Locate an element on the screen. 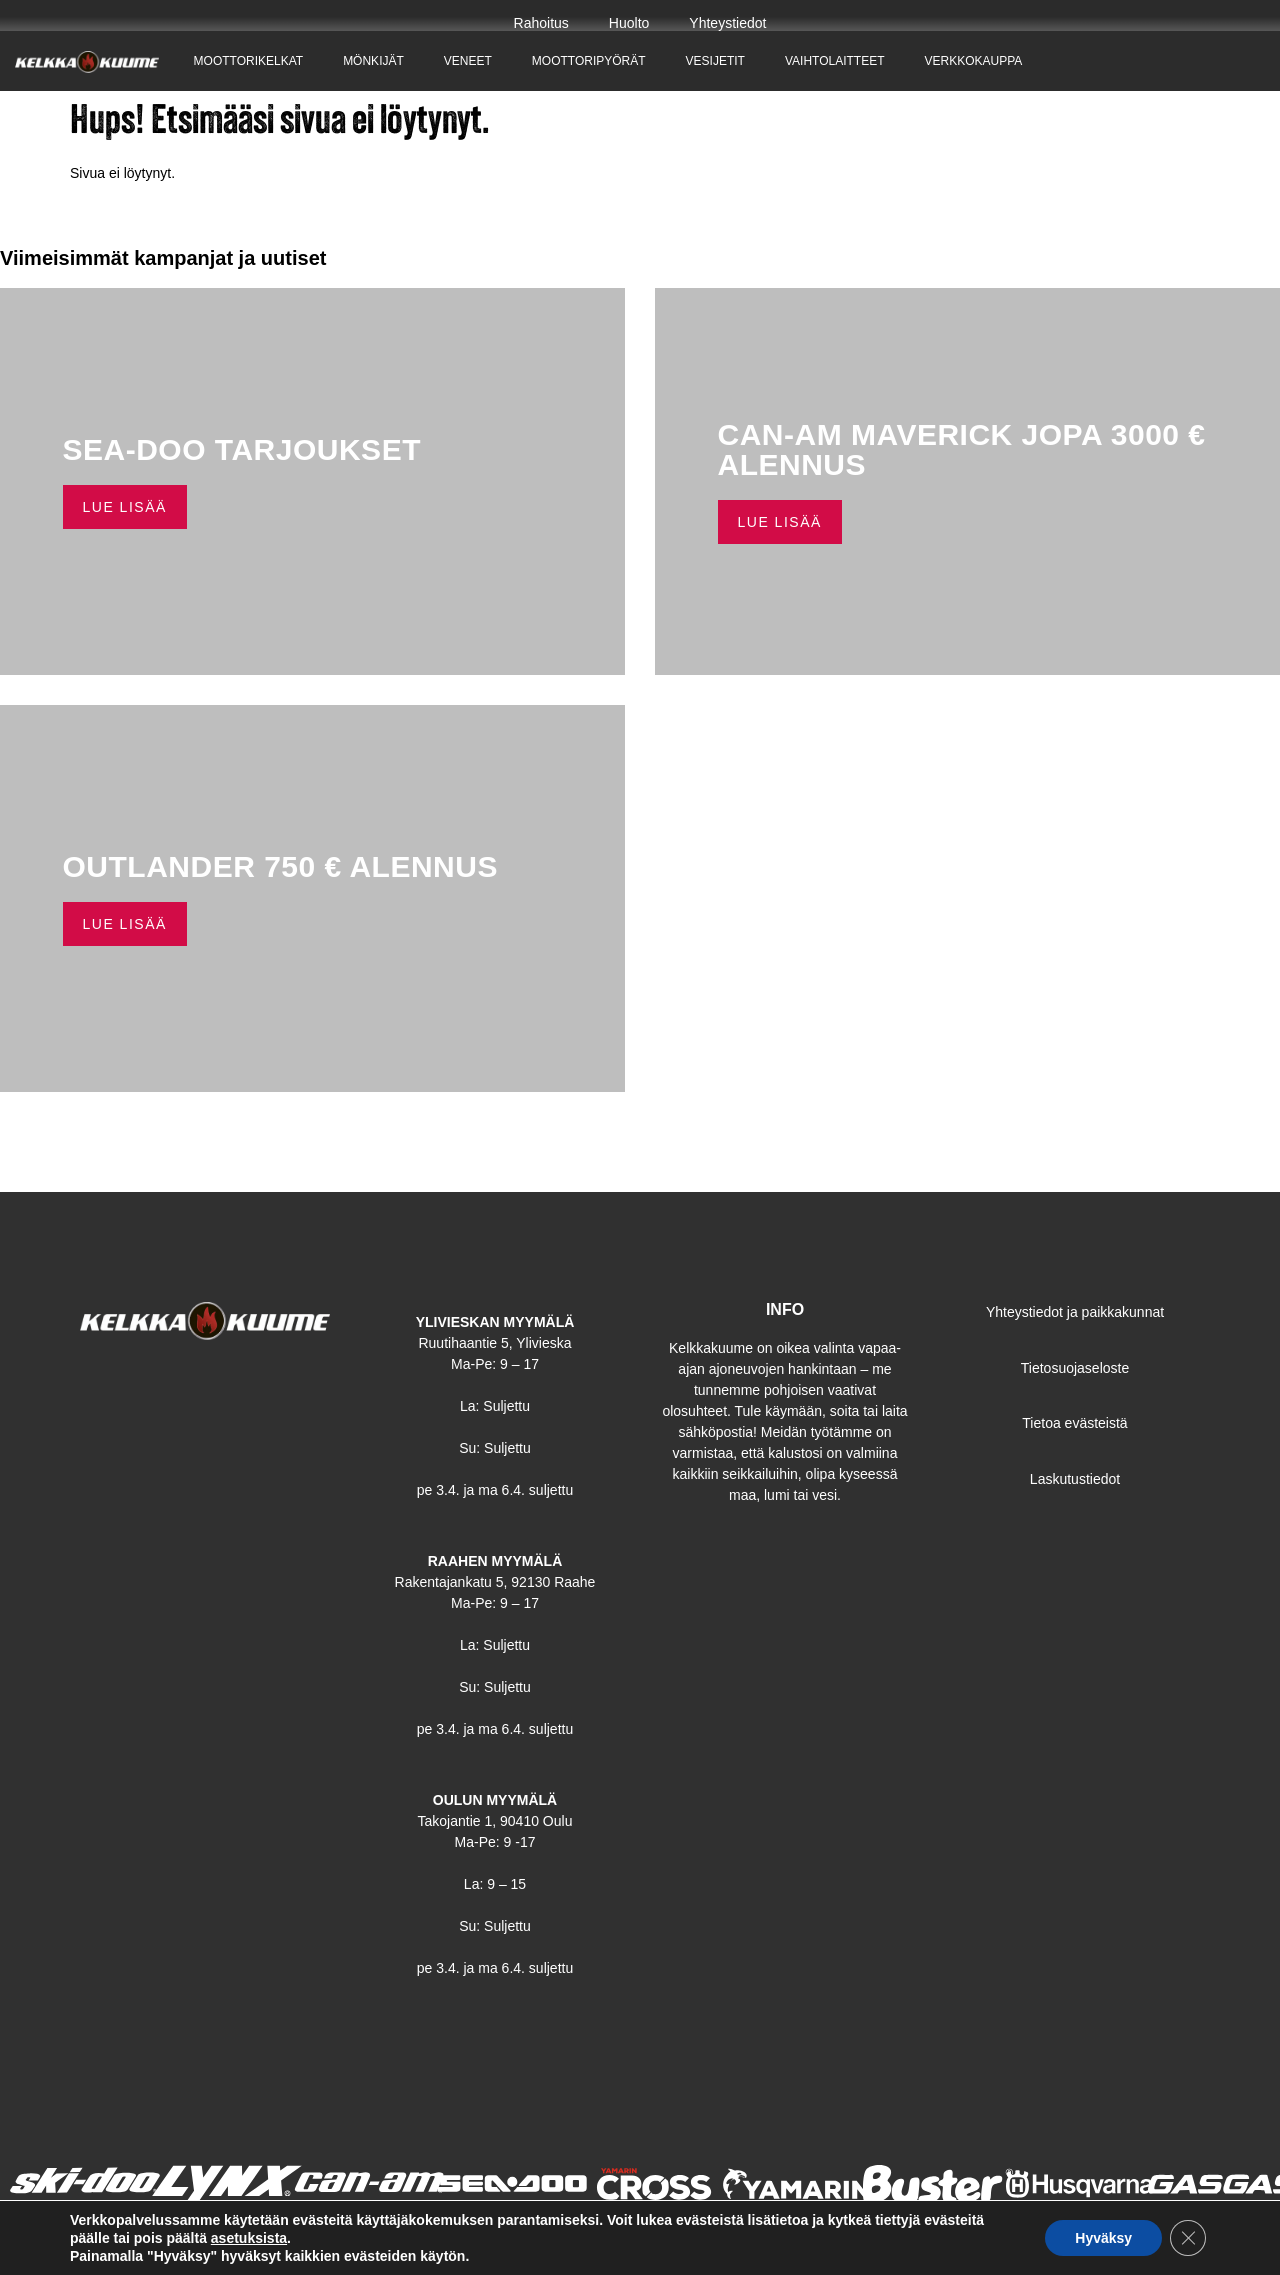  [Sulje evästebanneri] is located at coordinates (1188, 2238).